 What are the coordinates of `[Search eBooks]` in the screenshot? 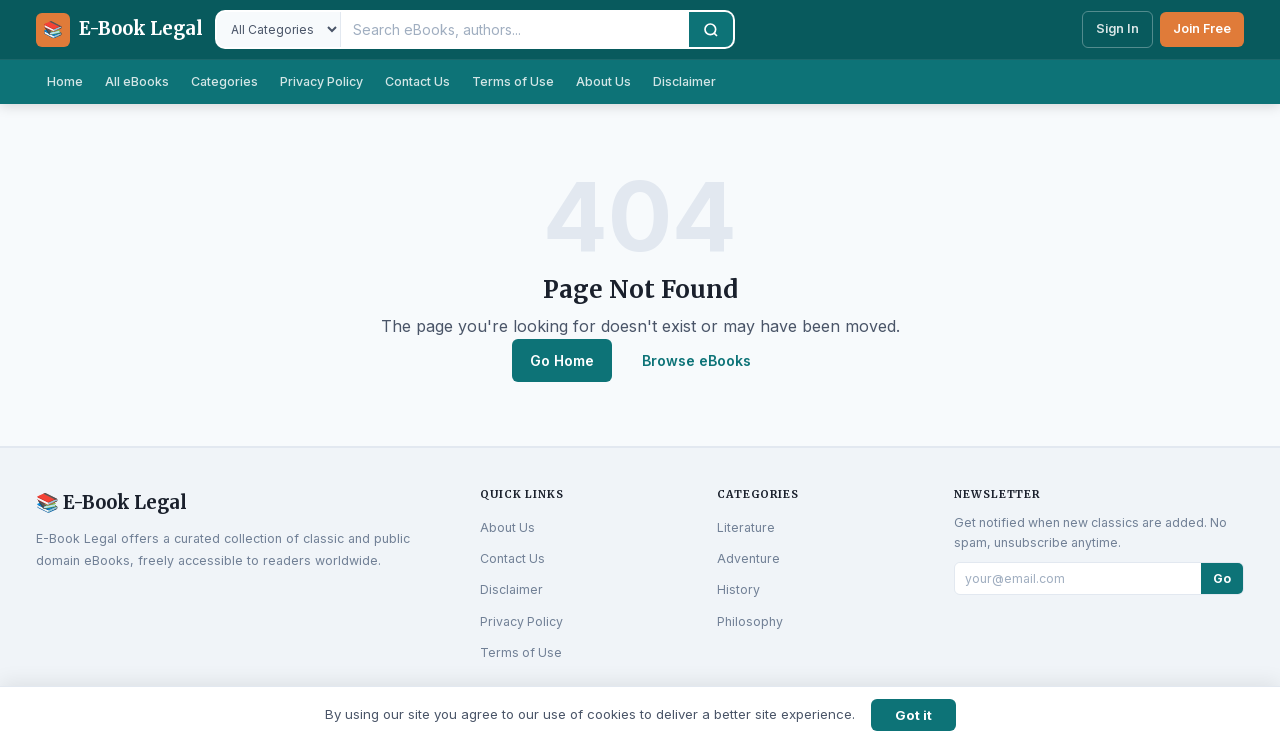 It's located at (515, 29).